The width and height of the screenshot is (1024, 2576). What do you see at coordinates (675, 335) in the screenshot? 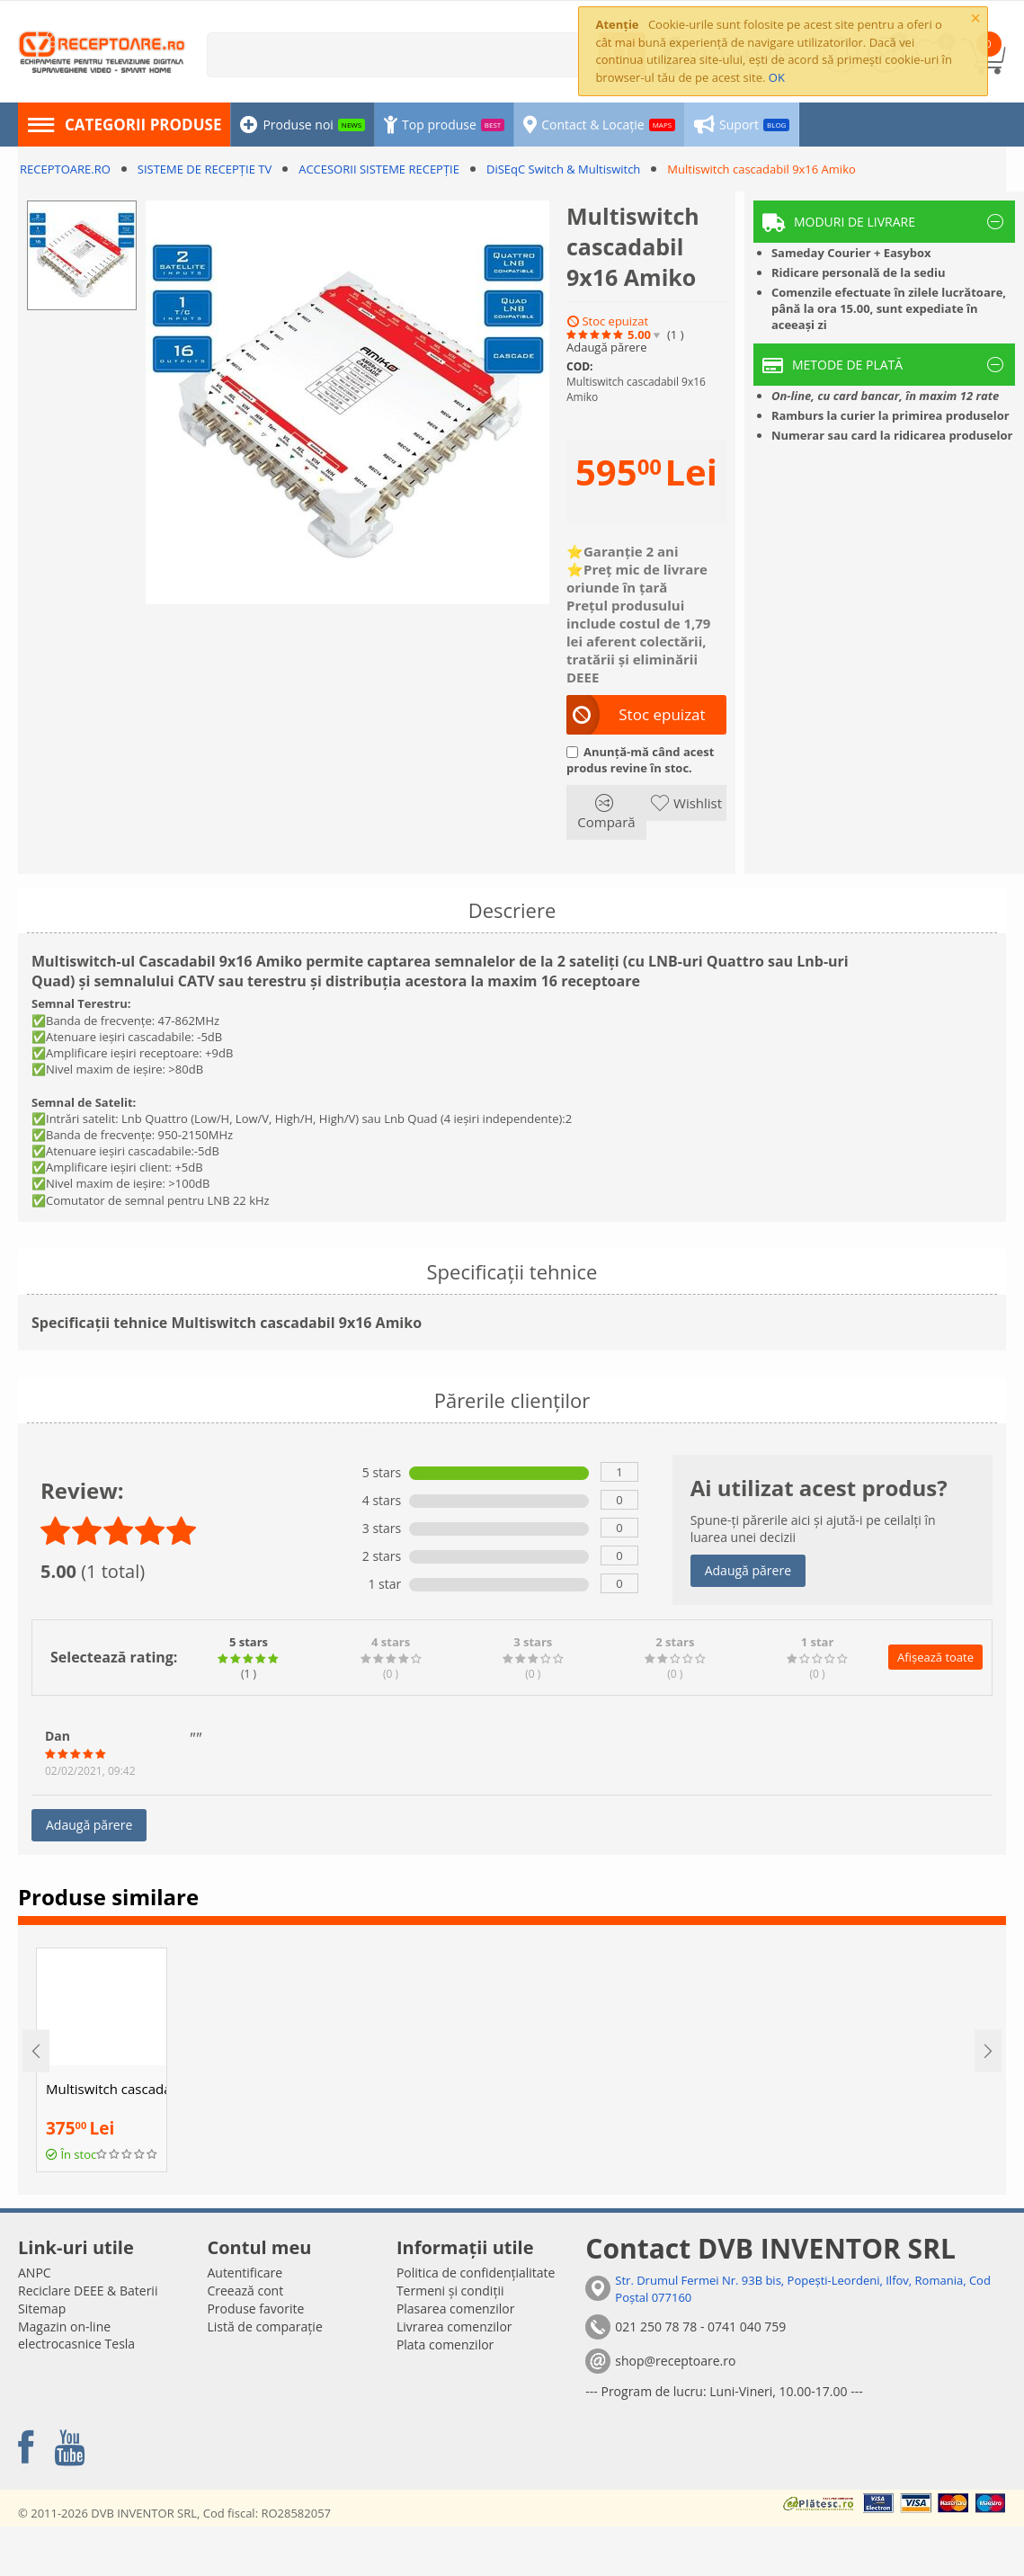
I see `(1)` at bounding box center [675, 335].